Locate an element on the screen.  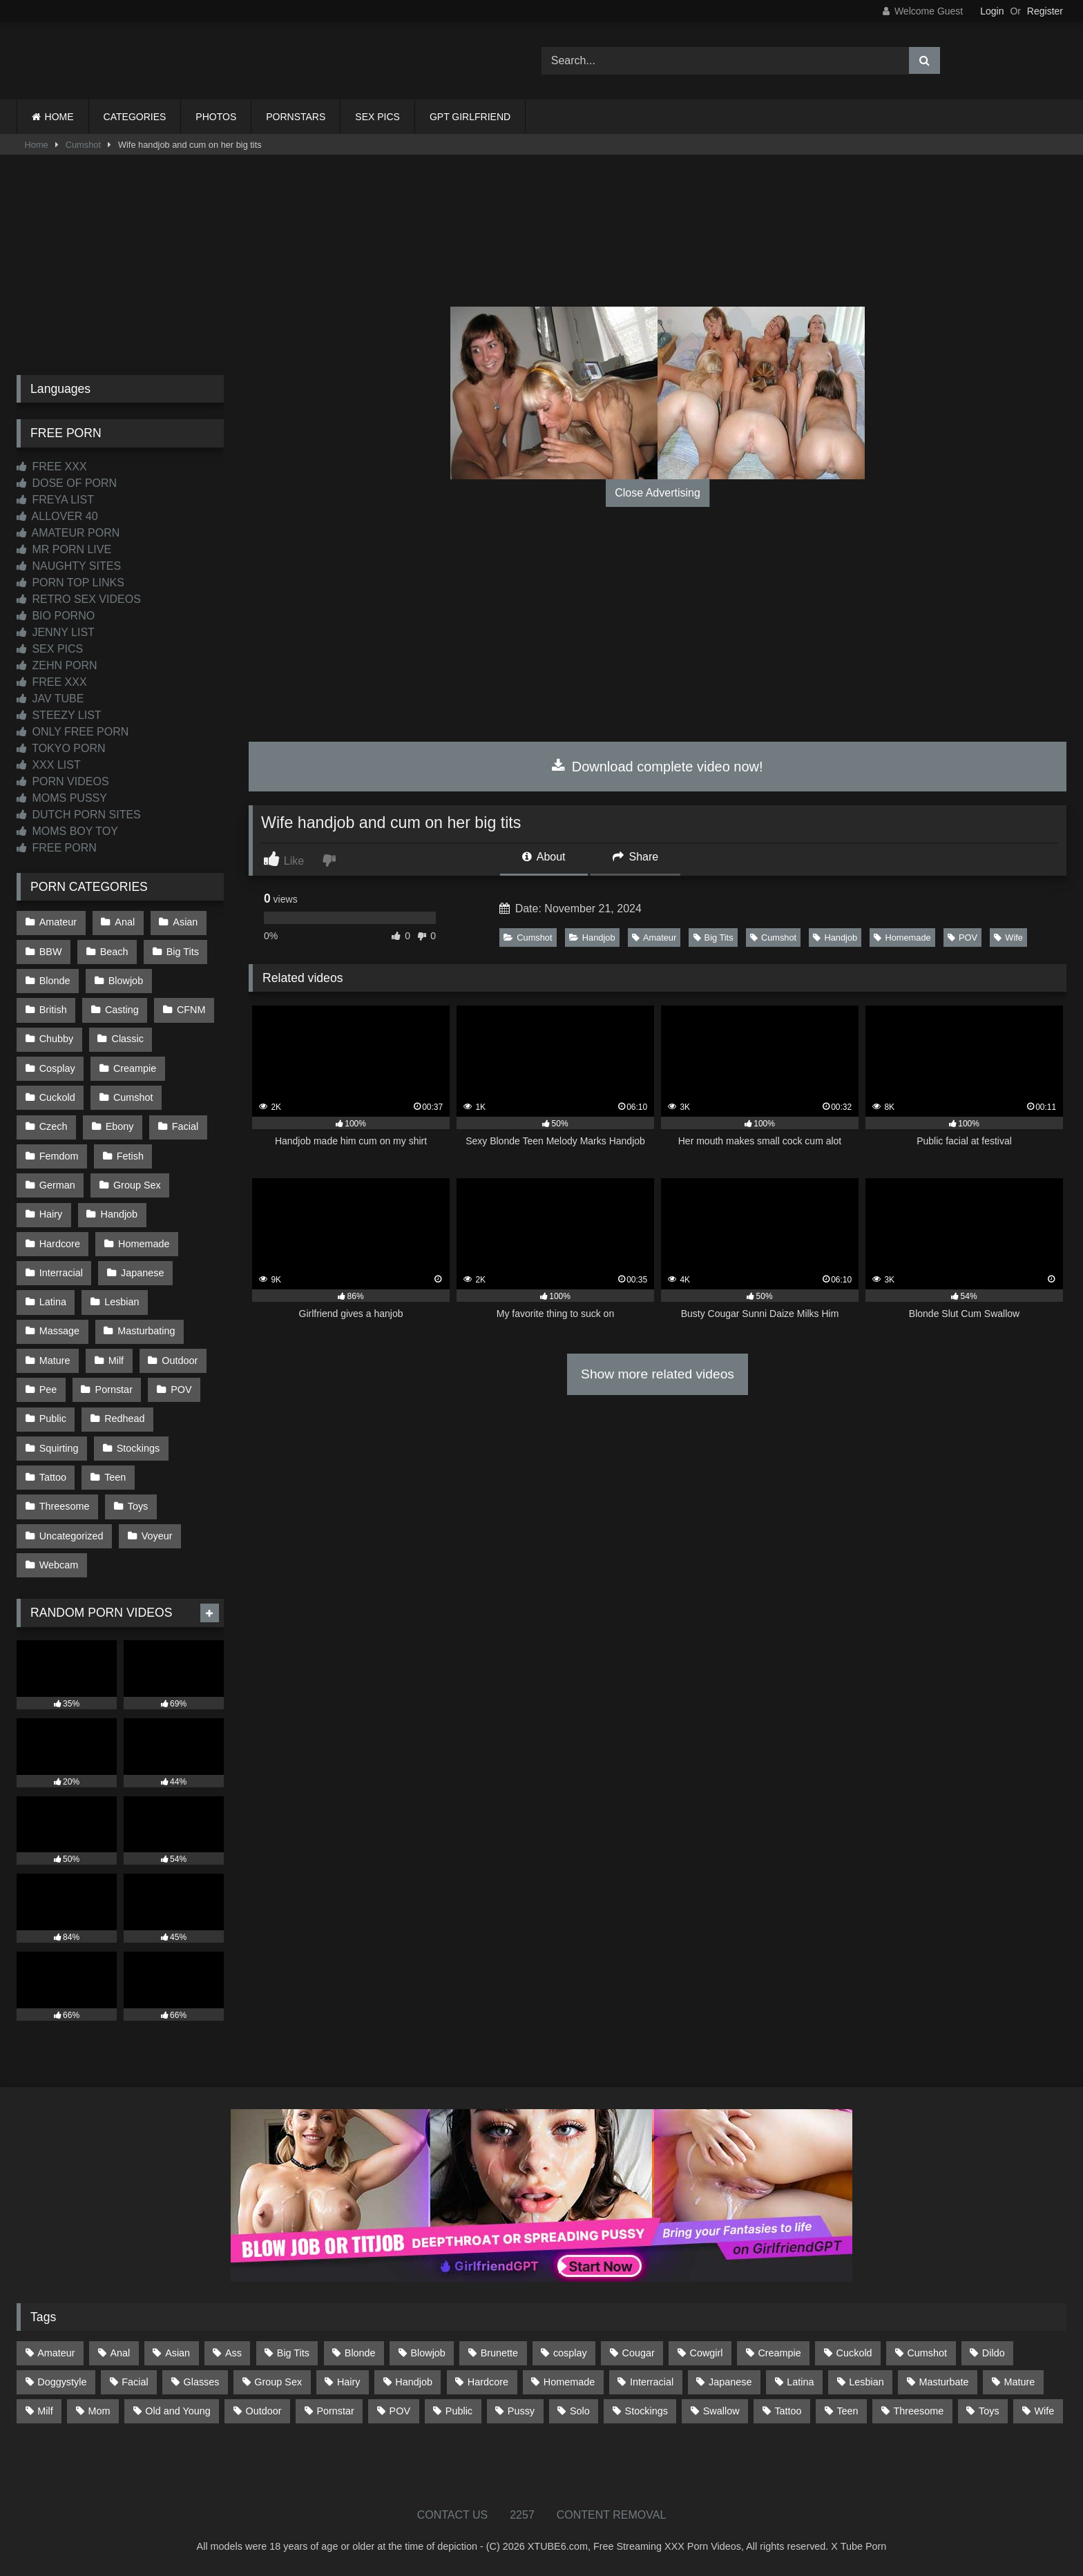
Teen is located at coordinates (115, 1477).